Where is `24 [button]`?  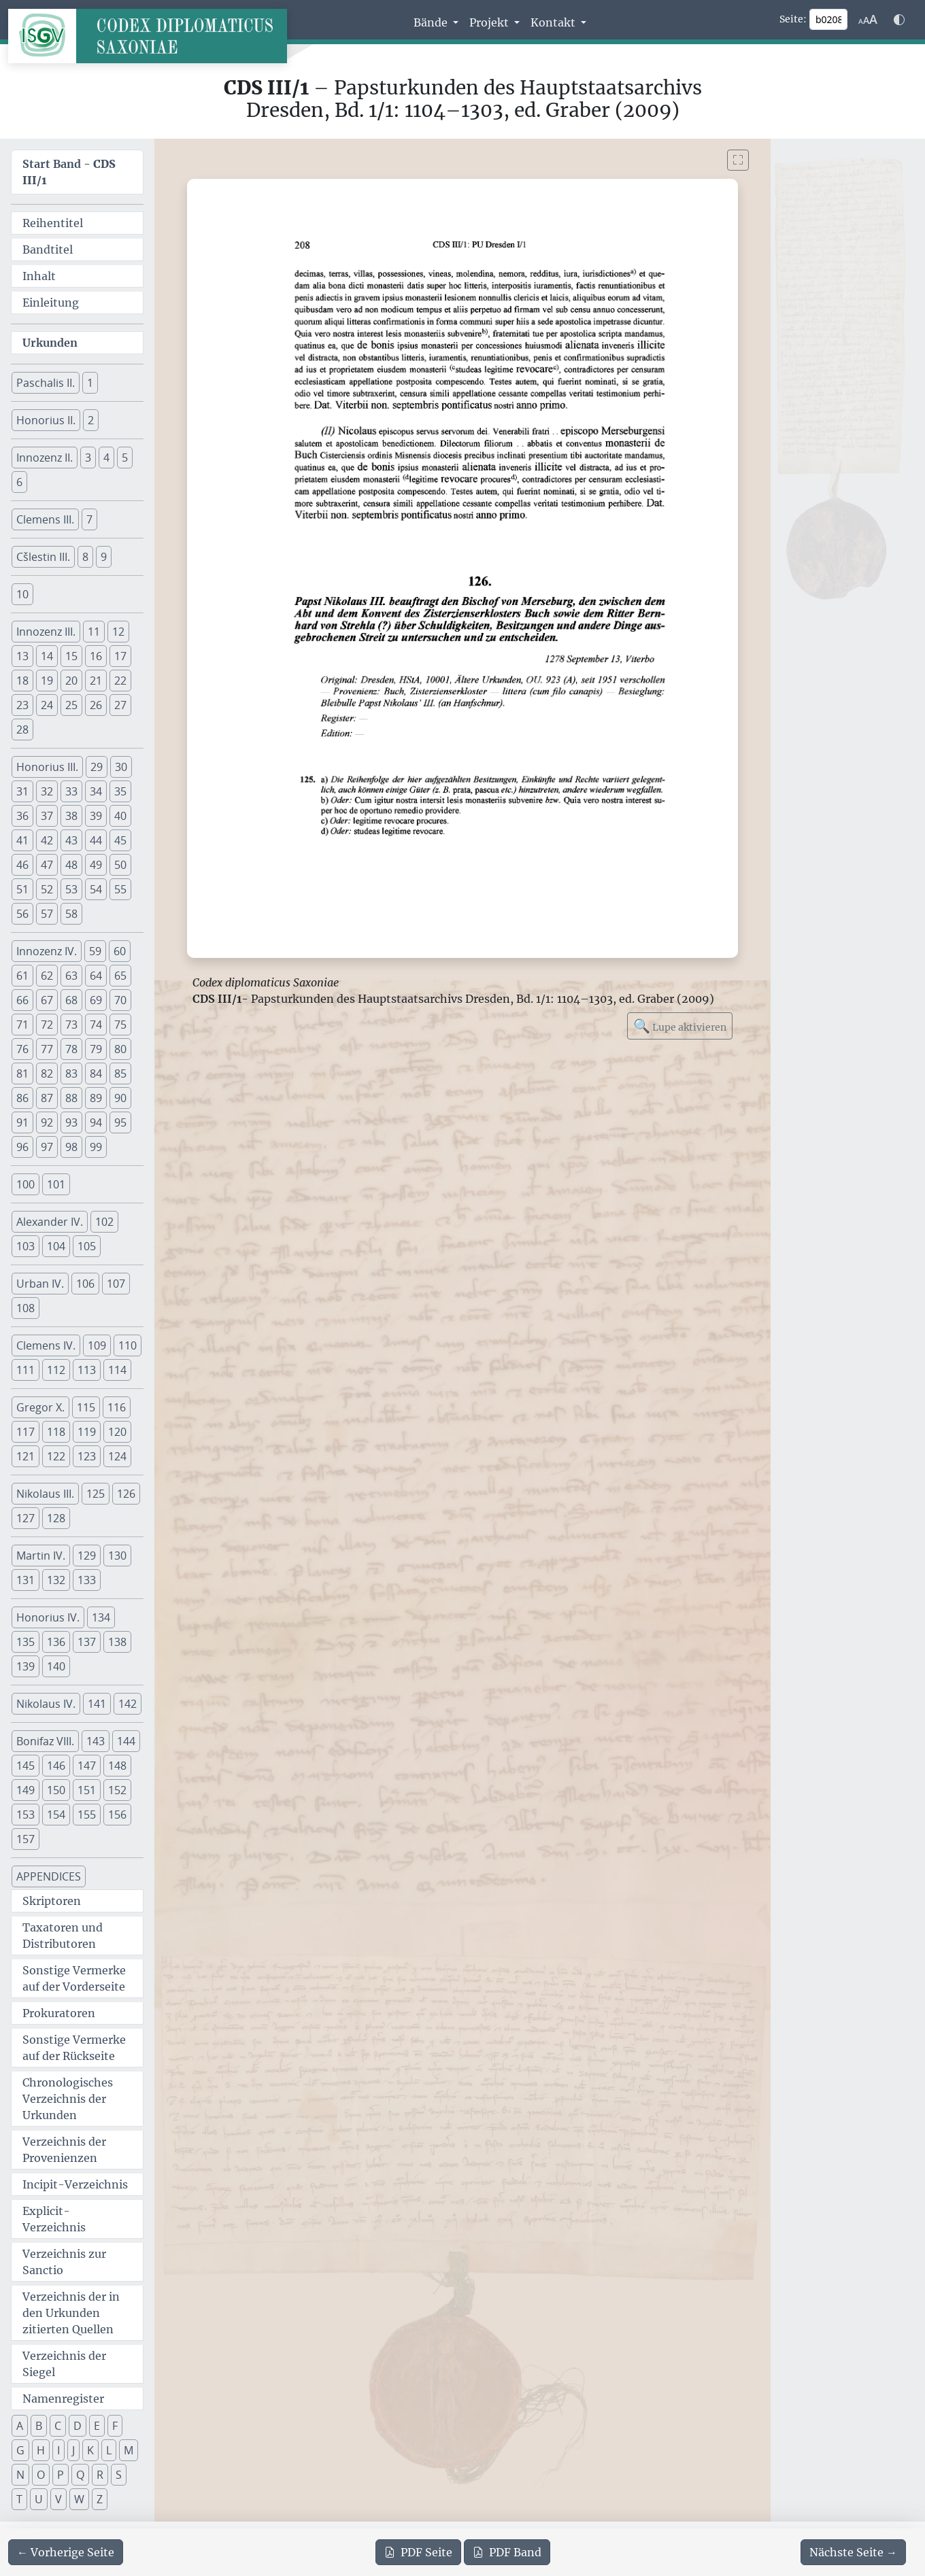
24 [button] is located at coordinates (47, 705).